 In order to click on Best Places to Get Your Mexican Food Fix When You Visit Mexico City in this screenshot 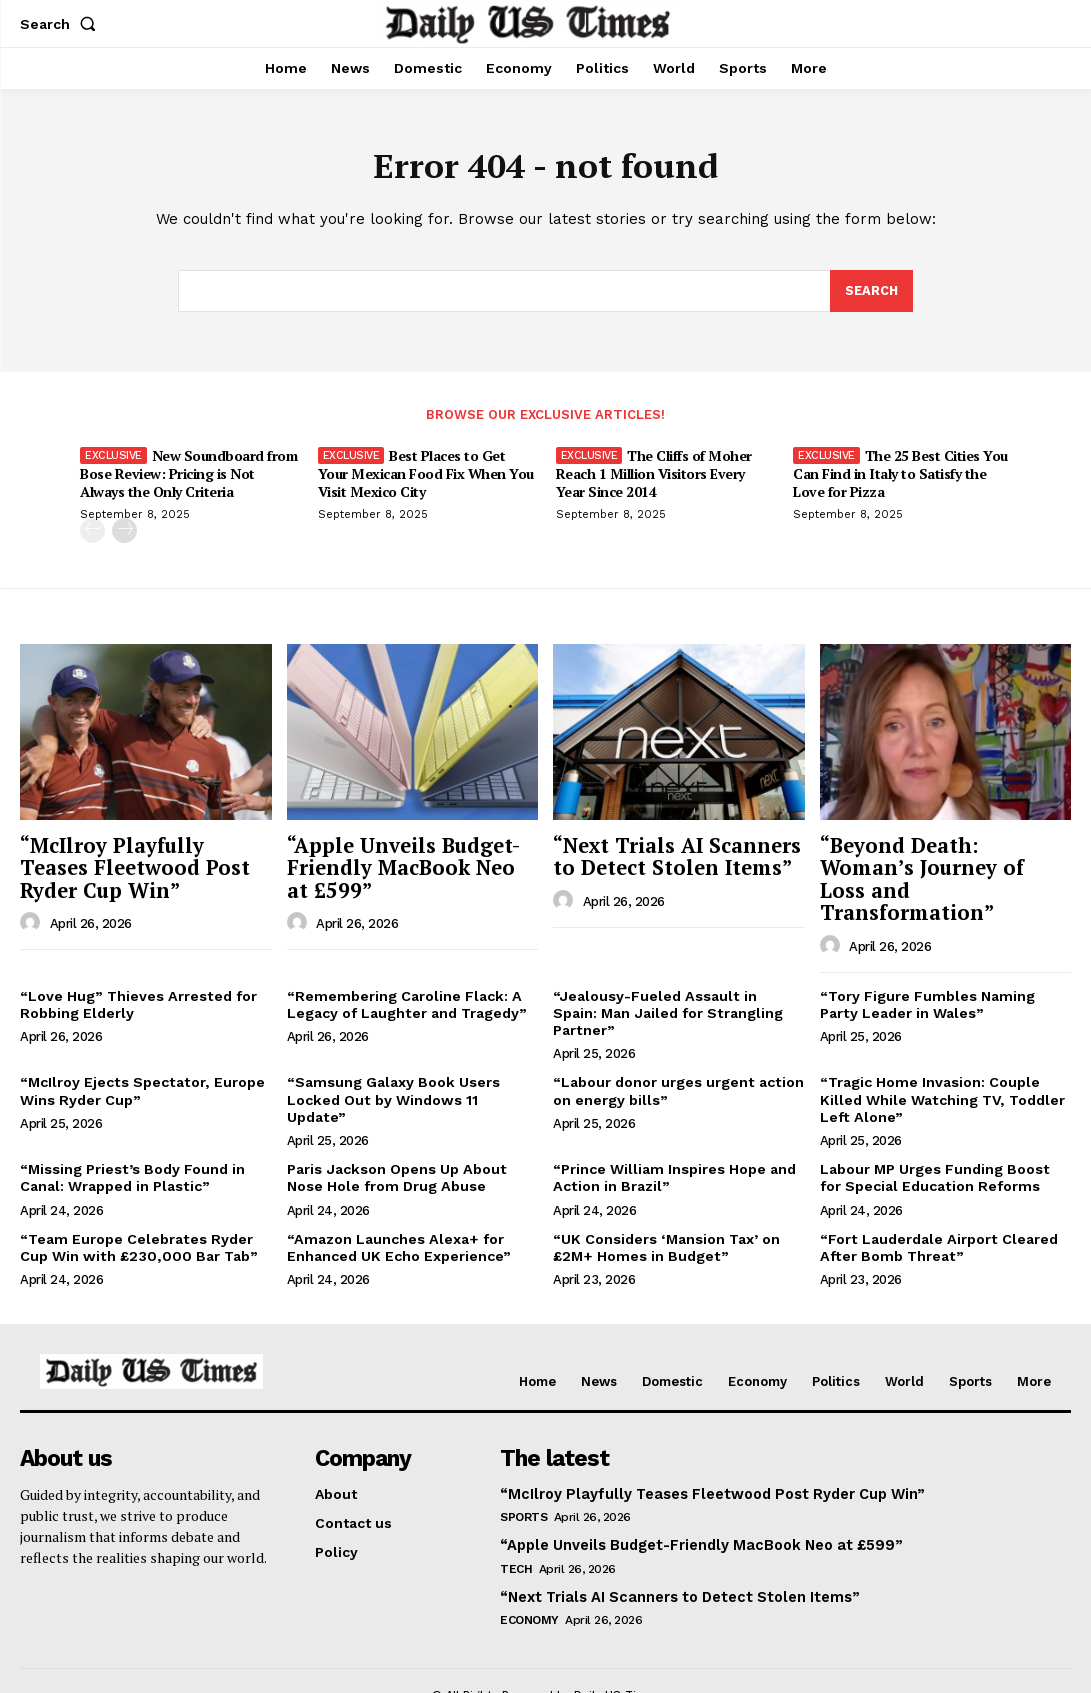, I will do `click(426, 476)`.